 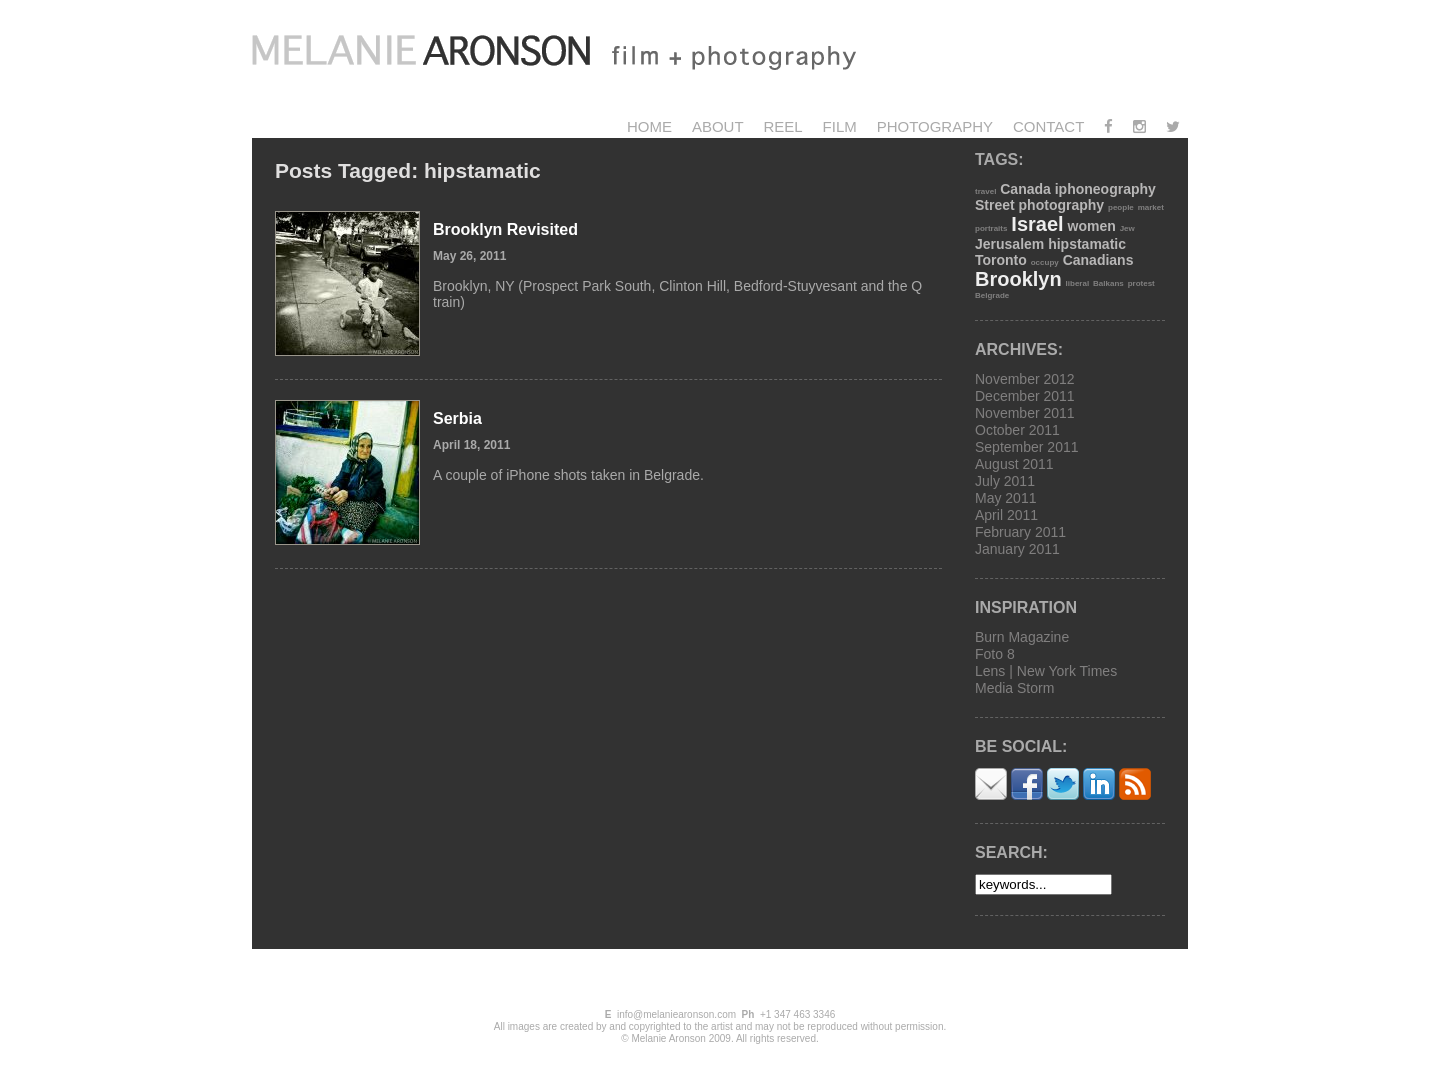 I want to click on Toronto, so click(x=1001, y=260).